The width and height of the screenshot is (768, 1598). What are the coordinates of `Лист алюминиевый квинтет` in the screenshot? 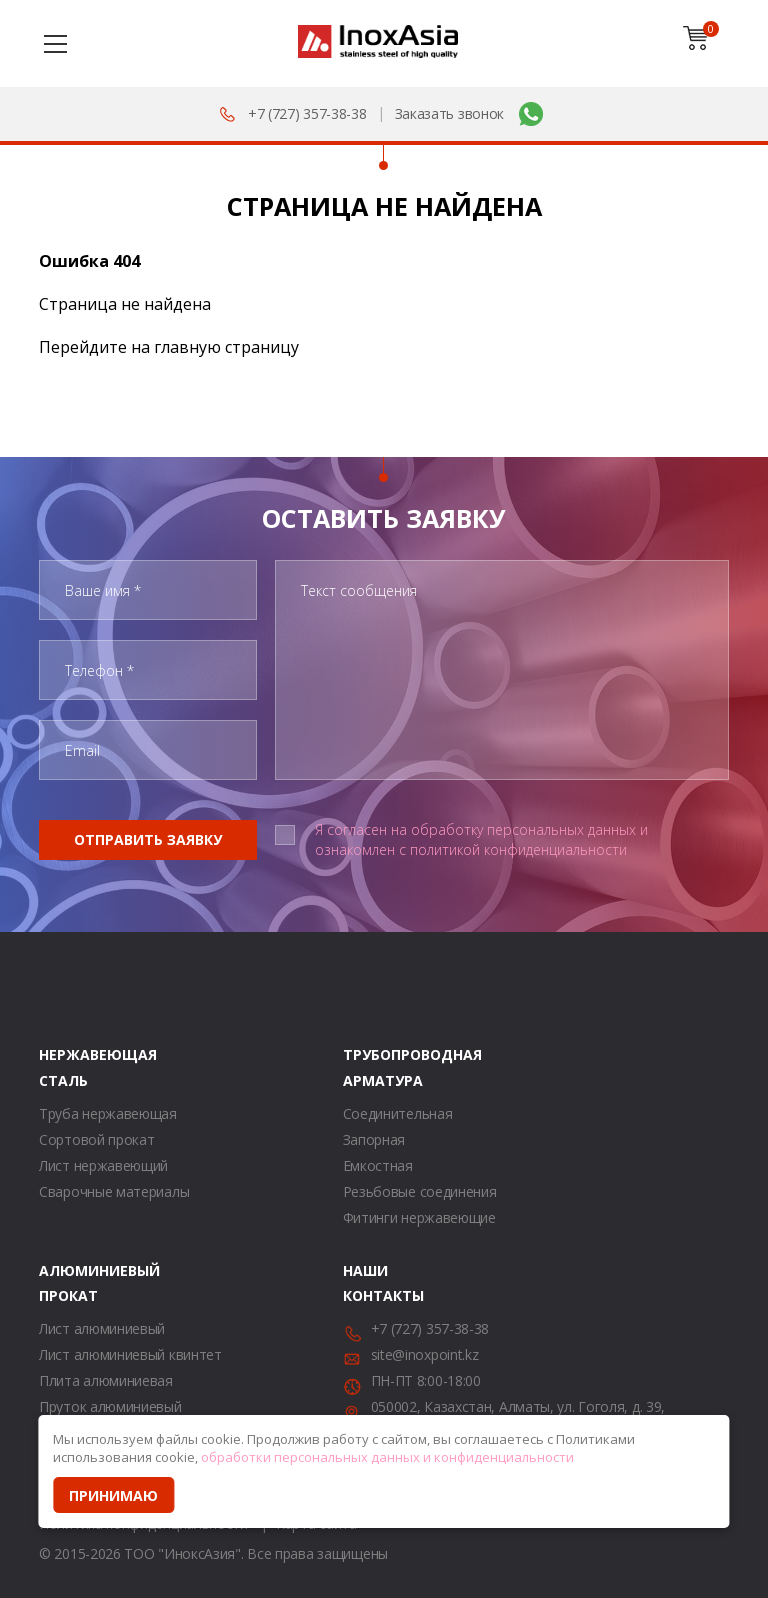 It's located at (130, 1354).